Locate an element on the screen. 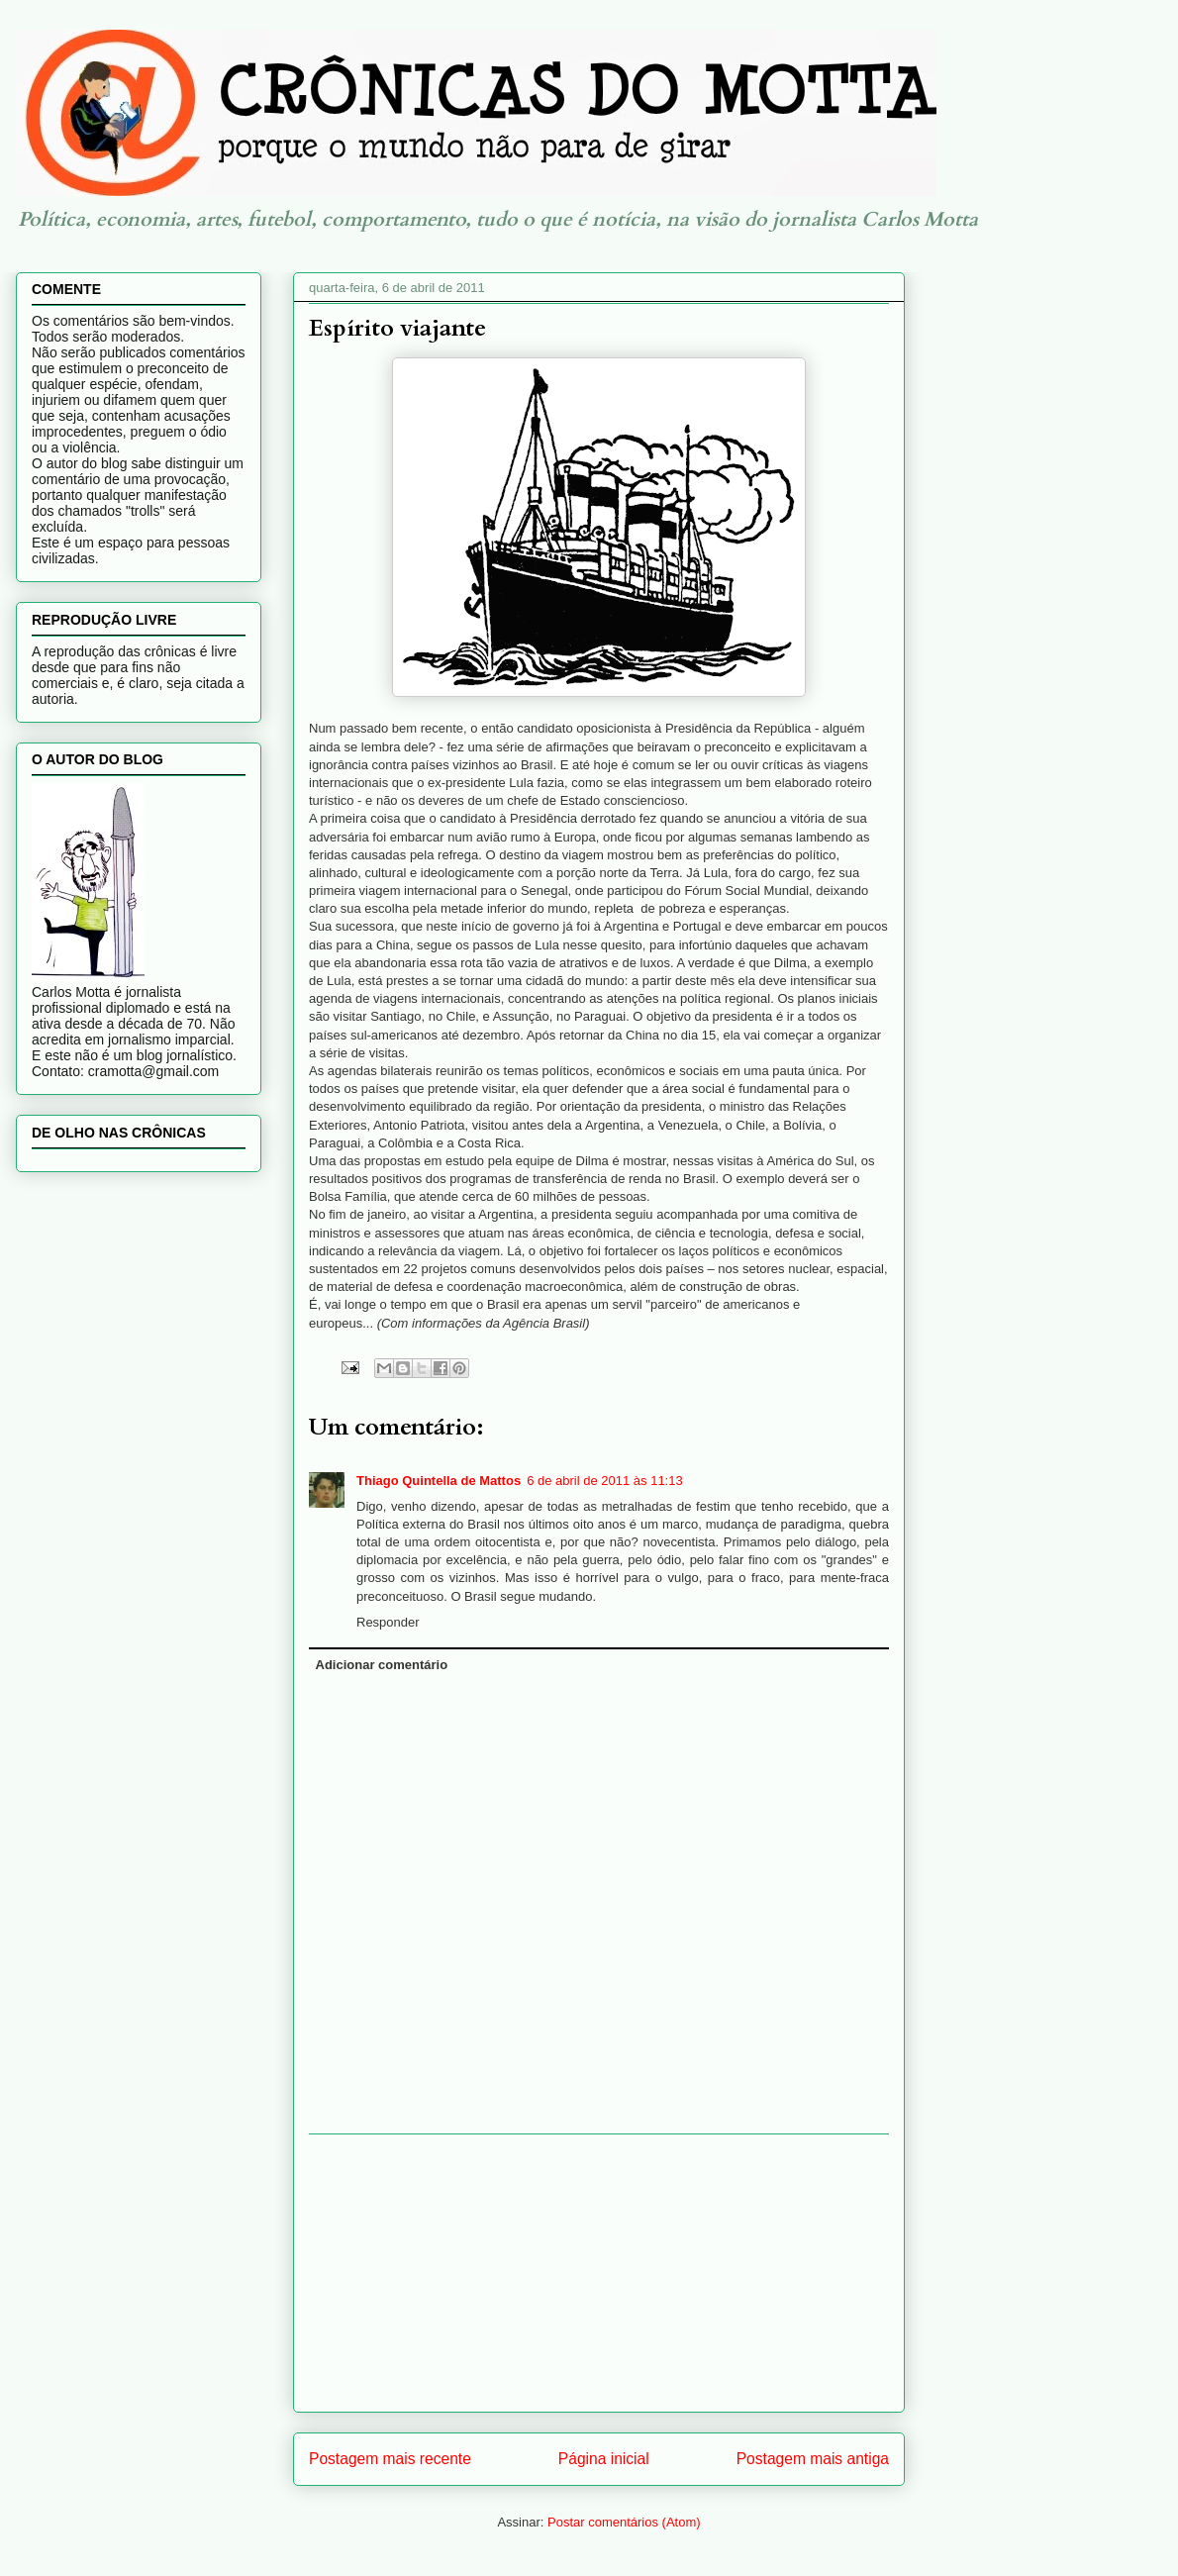  Postar comentários (Atom) is located at coordinates (624, 2522).